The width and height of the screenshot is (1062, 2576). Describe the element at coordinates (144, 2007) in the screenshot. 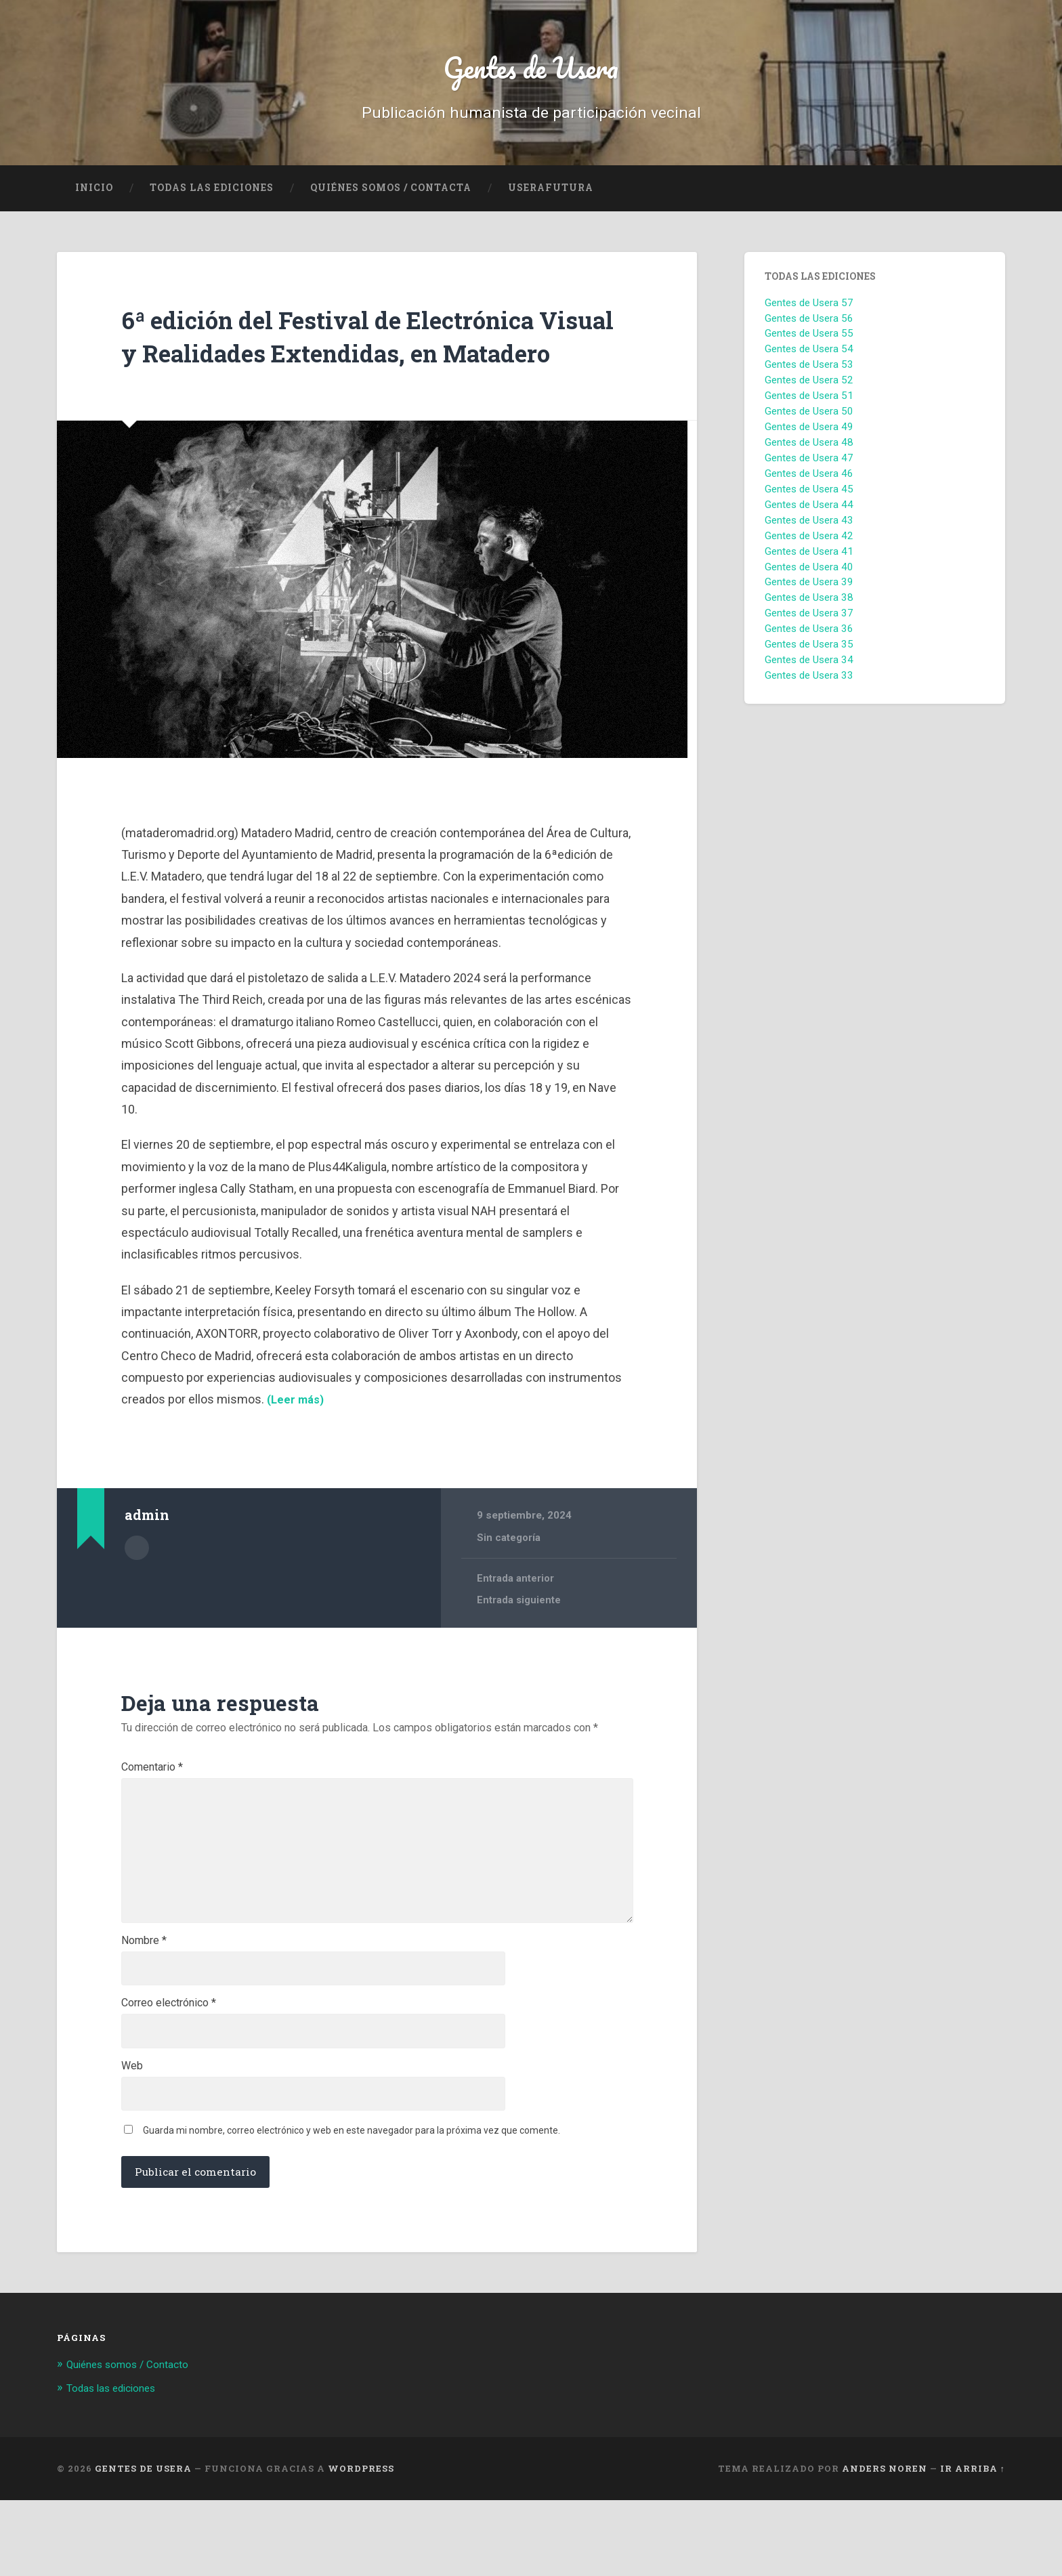

I see `Nombre` at that location.